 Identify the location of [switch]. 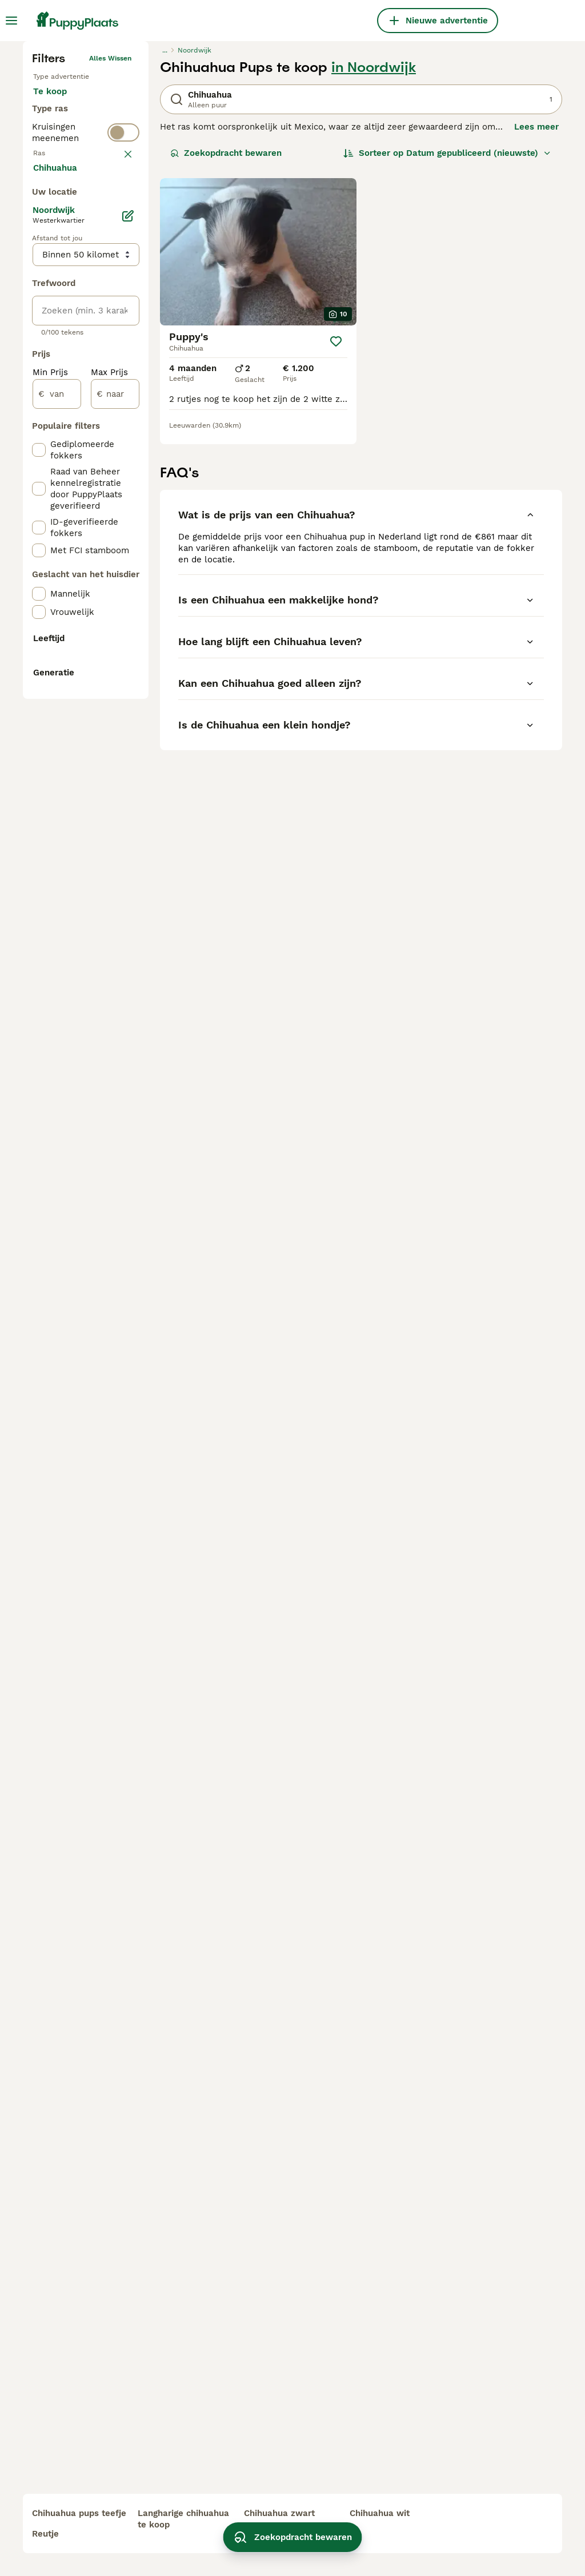
(85, 390).